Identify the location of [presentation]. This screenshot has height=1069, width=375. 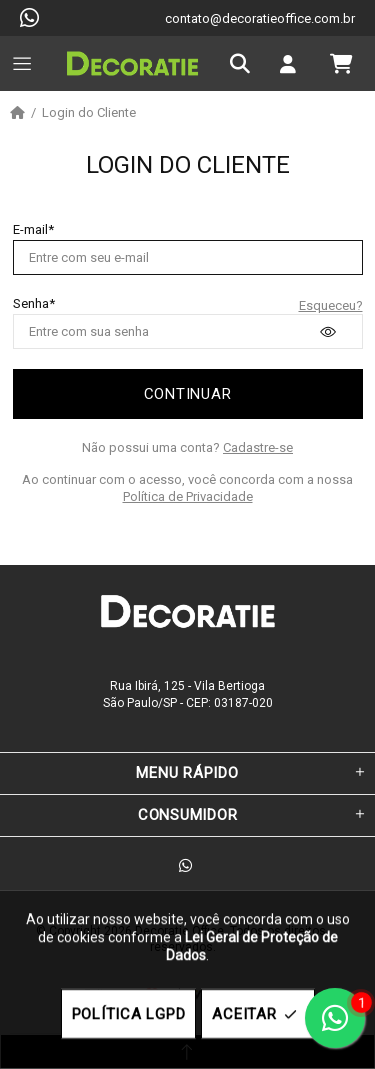
(328, 332).